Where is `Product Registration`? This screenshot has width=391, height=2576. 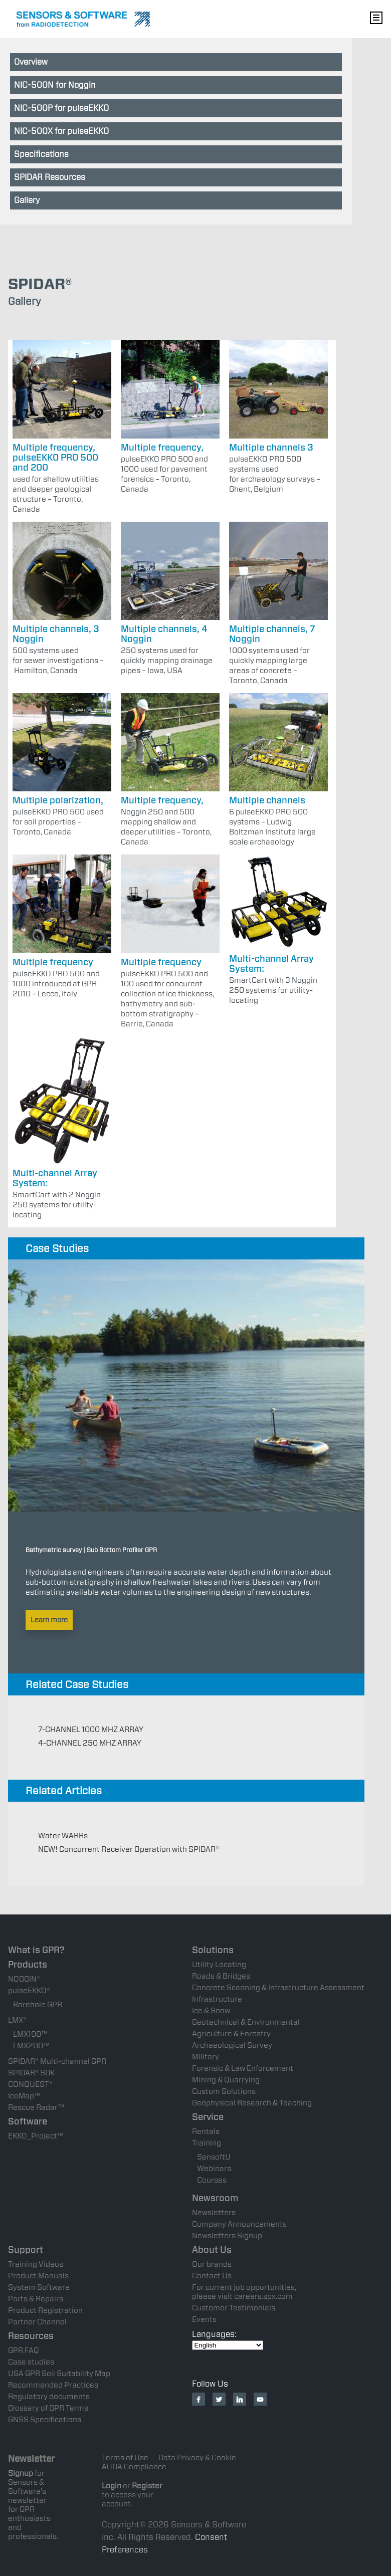
Product Registration is located at coordinates (45, 2310).